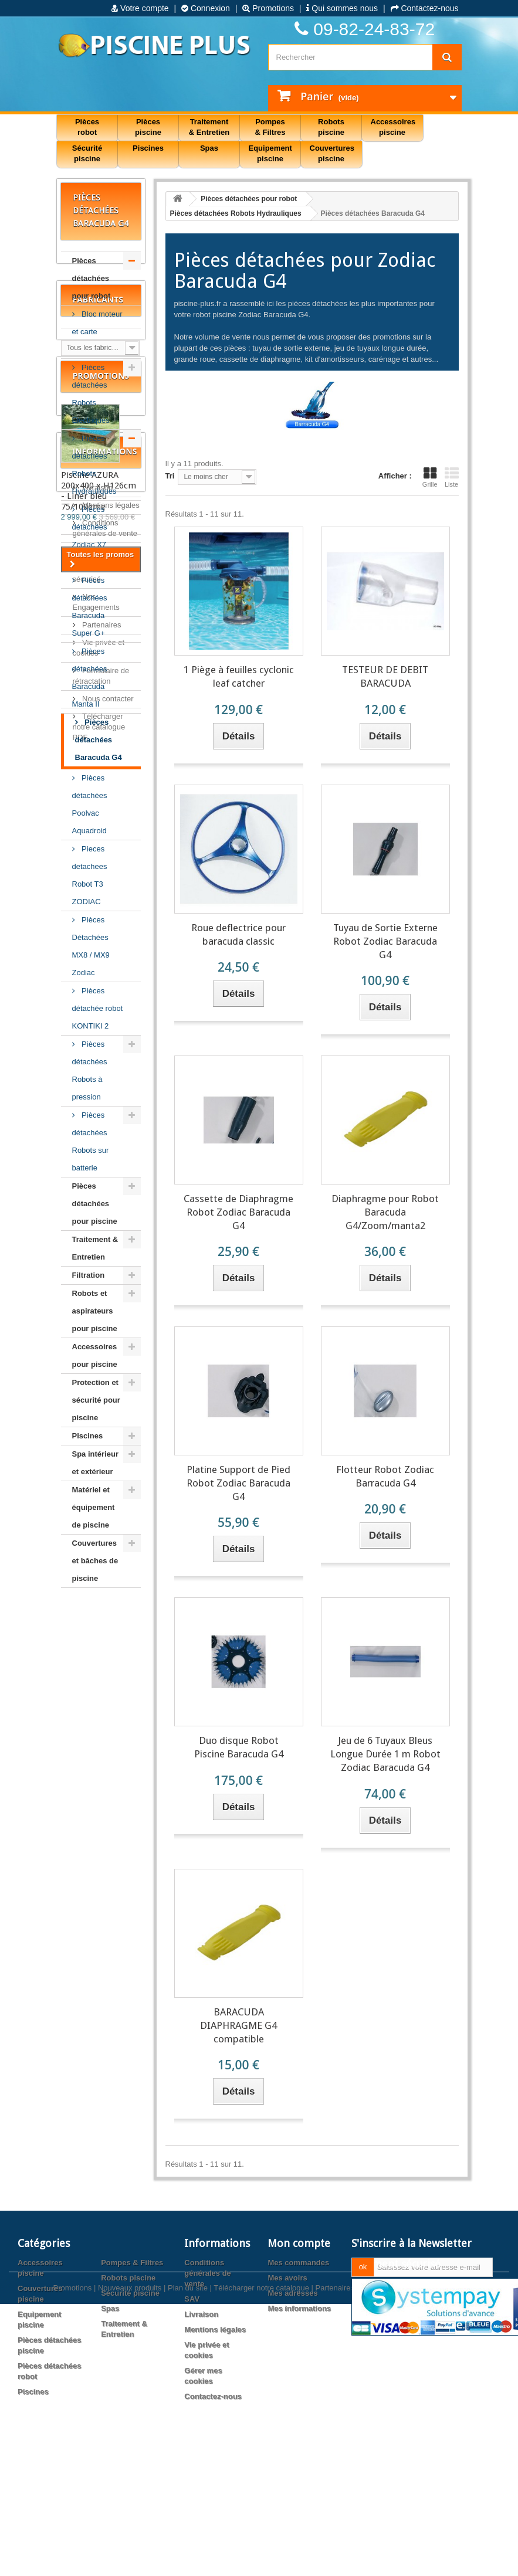 The width and height of the screenshot is (518, 2576). I want to click on Diaphragme pour Robot Baracuda G4/Zoom/manta2, so click(385, 1212).